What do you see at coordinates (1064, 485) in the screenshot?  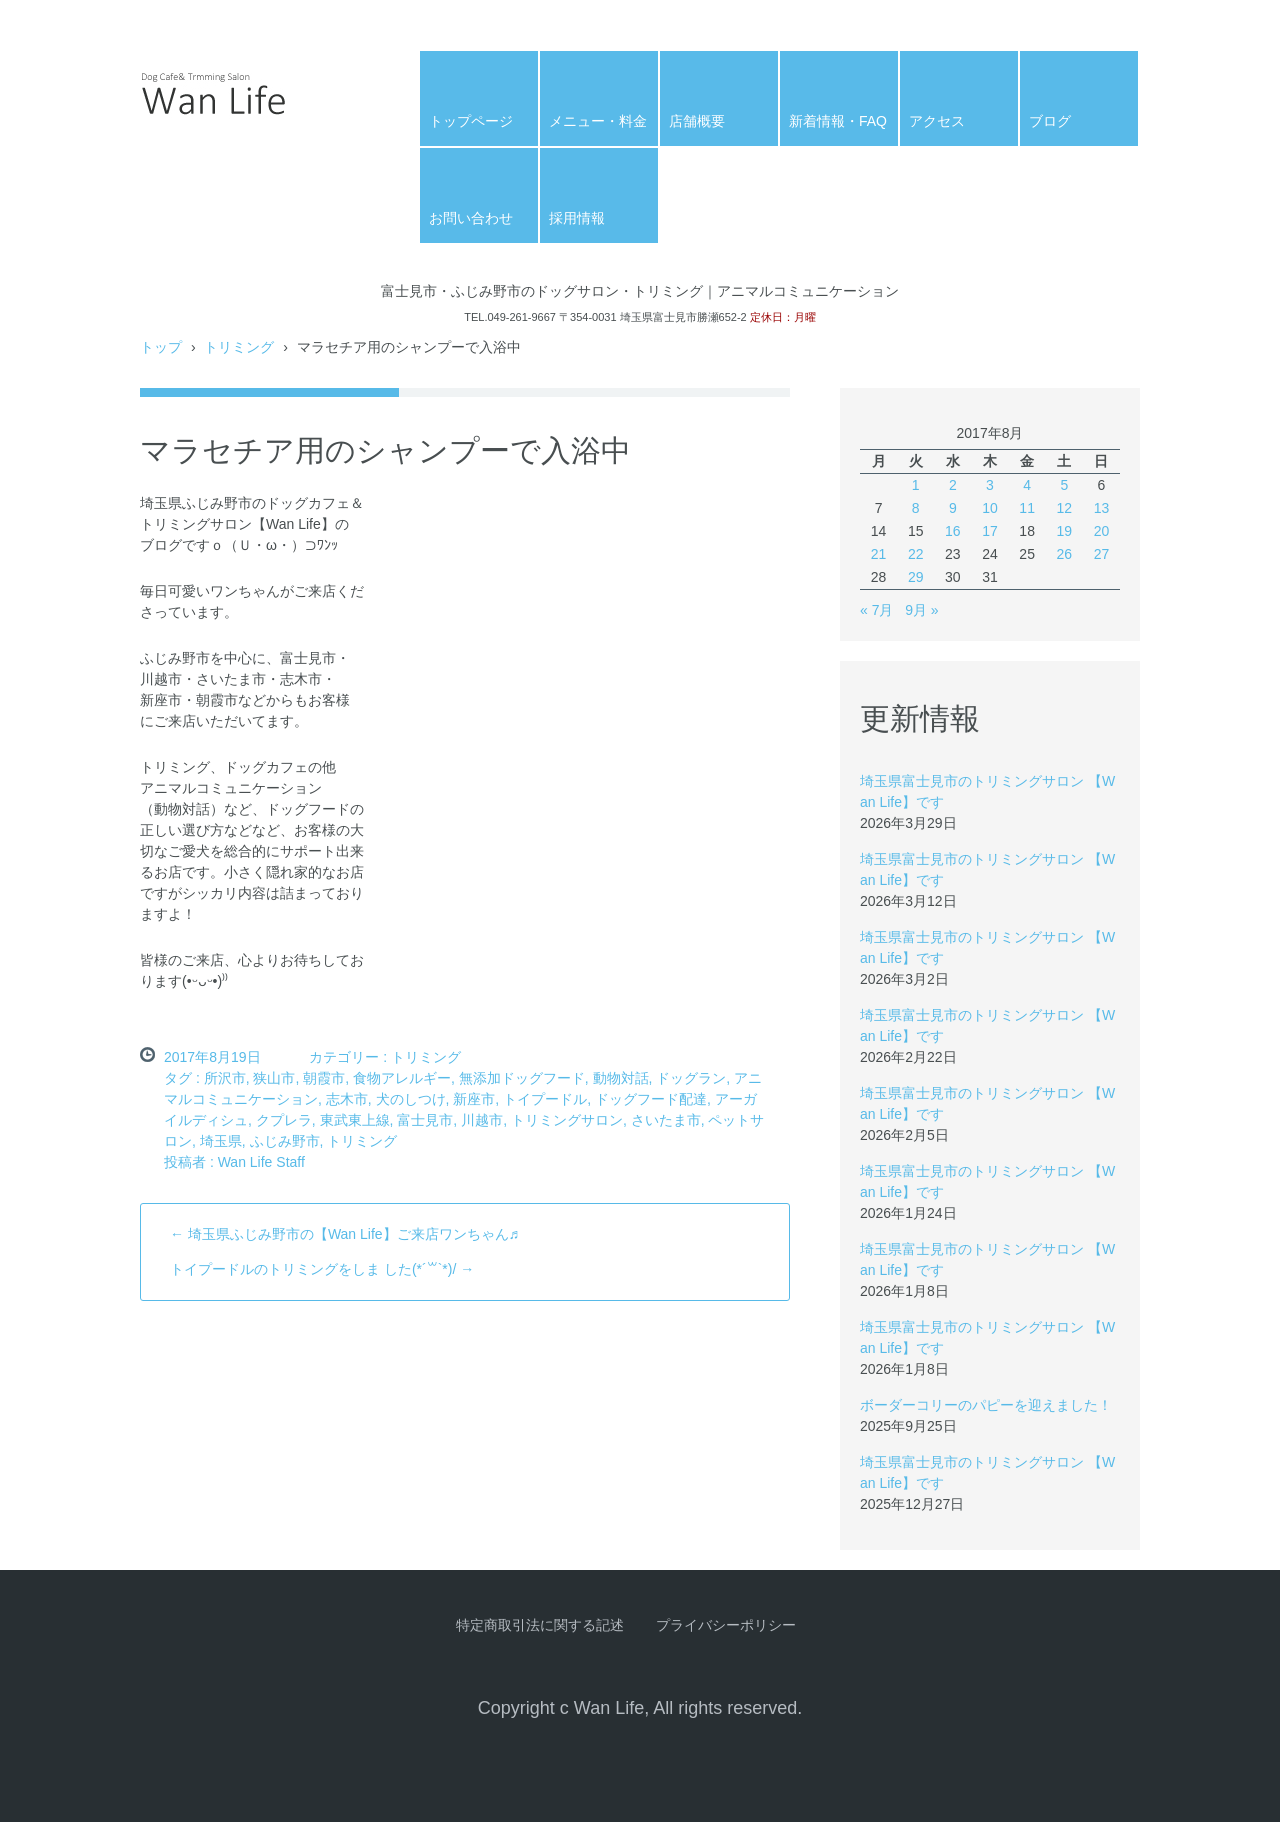 I see `5 [2017年8月5日 に投稿を公開]` at bounding box center [1064, 485].